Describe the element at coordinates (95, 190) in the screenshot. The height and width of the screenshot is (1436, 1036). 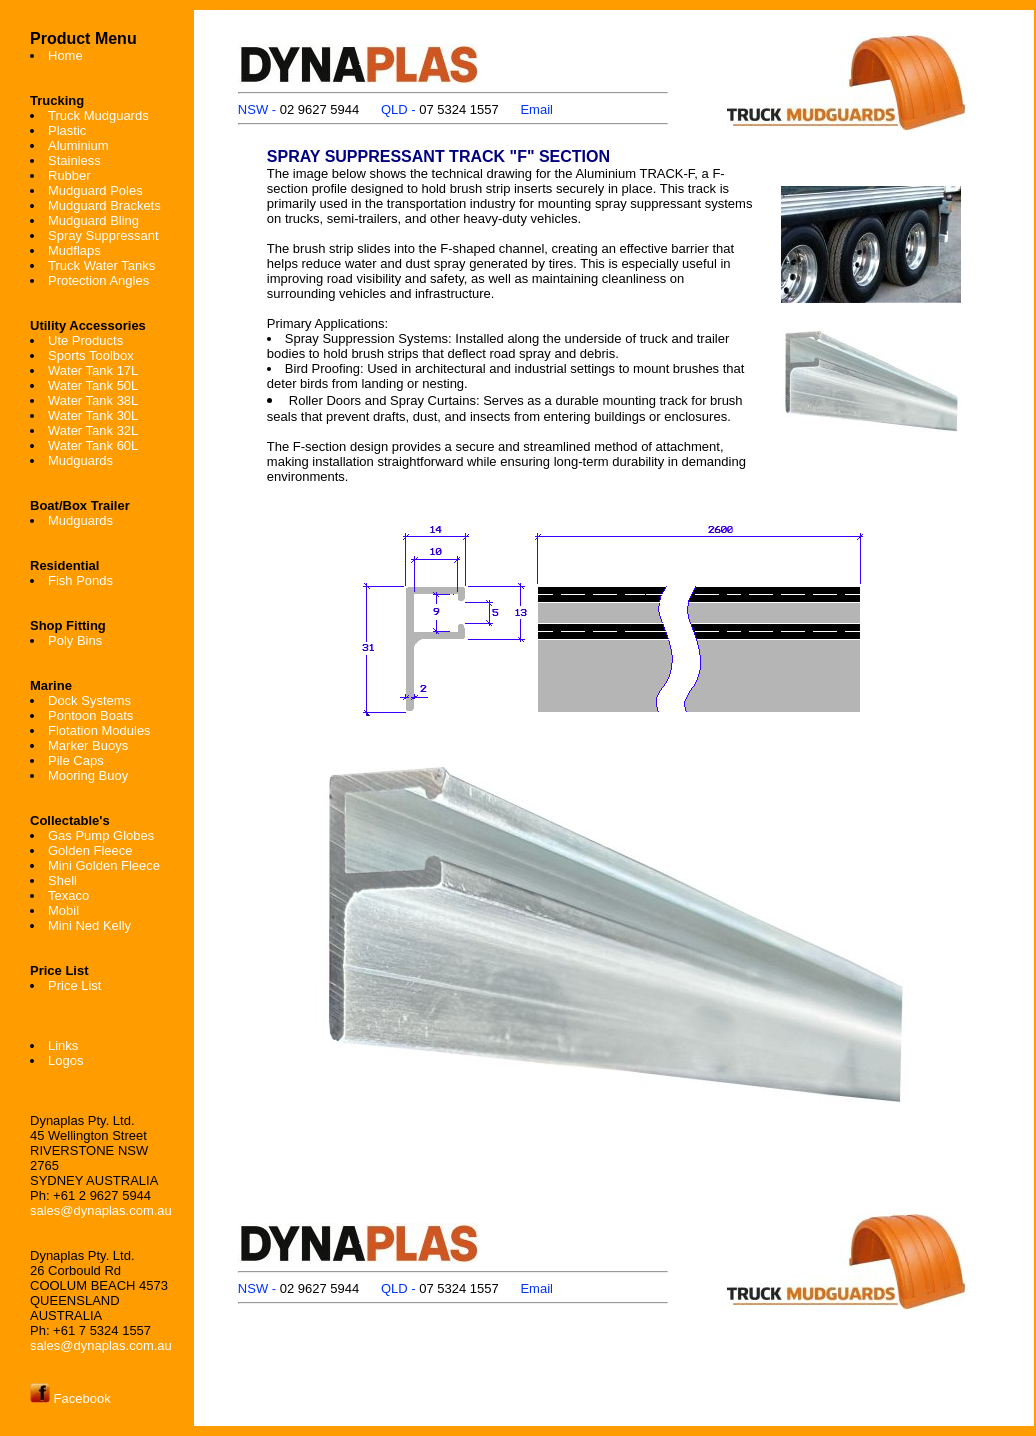
I see `Mudguard Poles` at that location.